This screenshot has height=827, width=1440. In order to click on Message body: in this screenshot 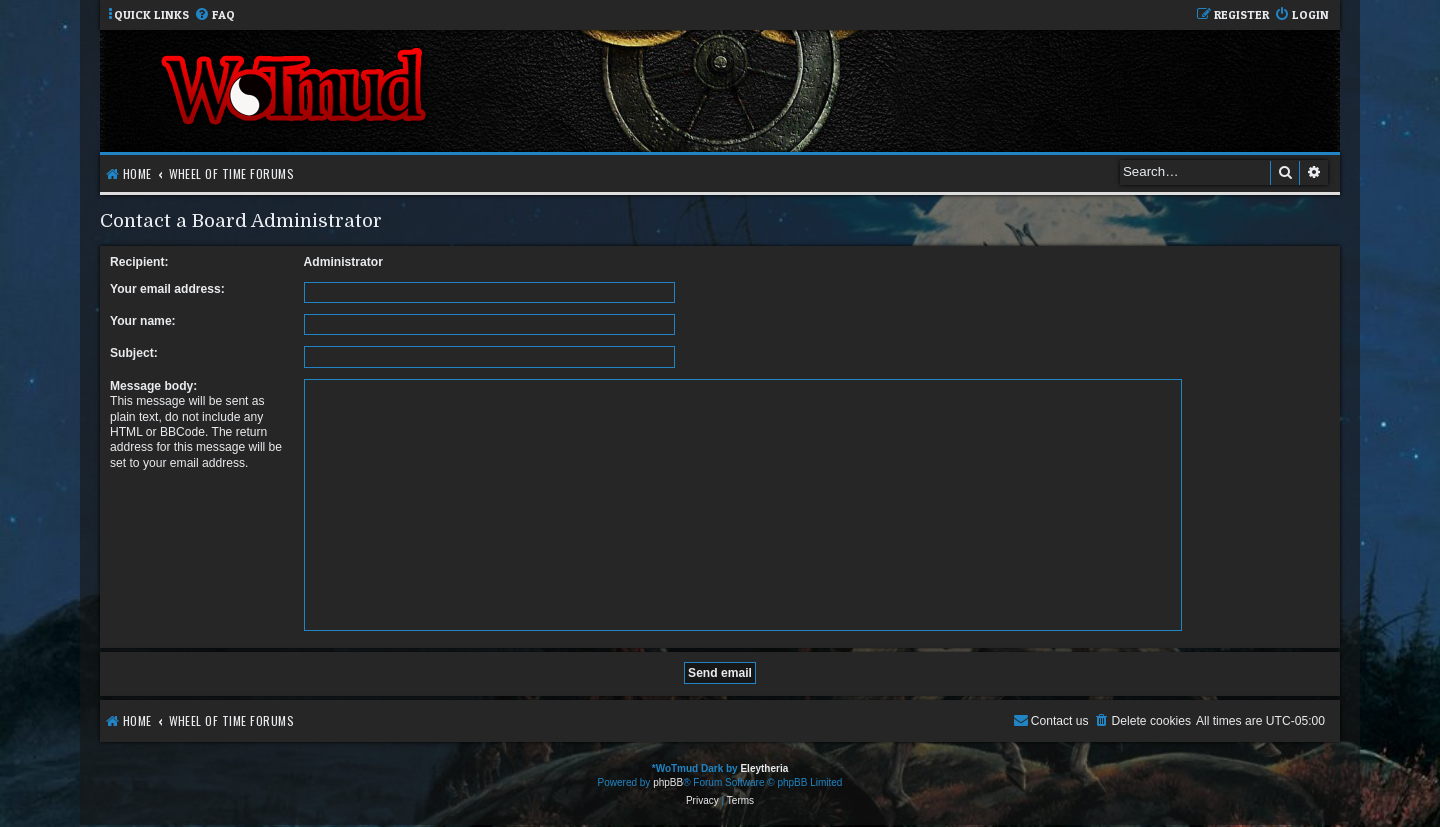, I will do `click(153, 386)`.